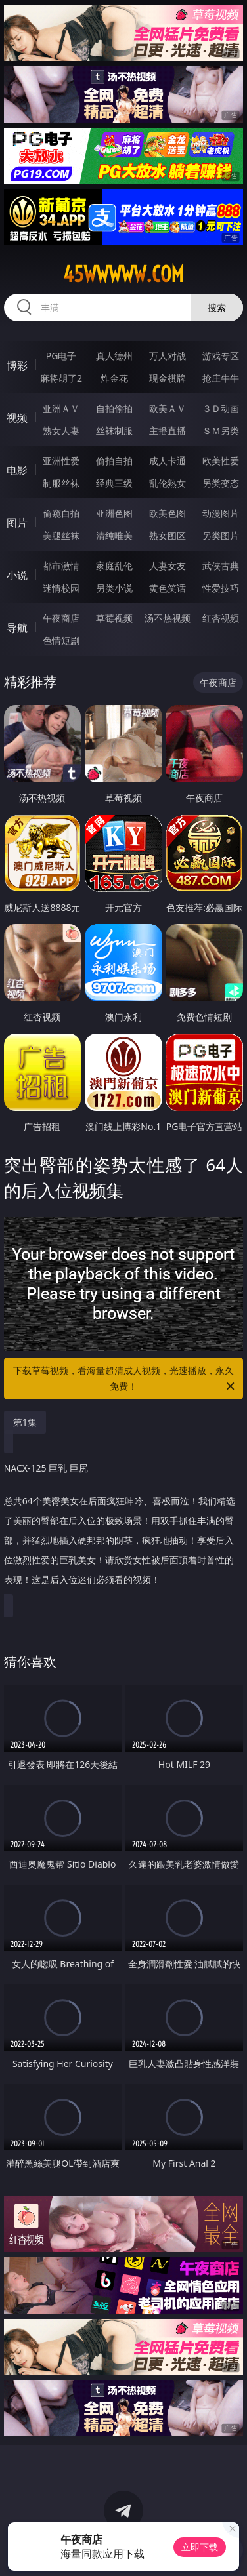  What do you see at coordinates (61, 513) in the screenshot?
I see `偷窥自拍` at bounding box center [61, 513].